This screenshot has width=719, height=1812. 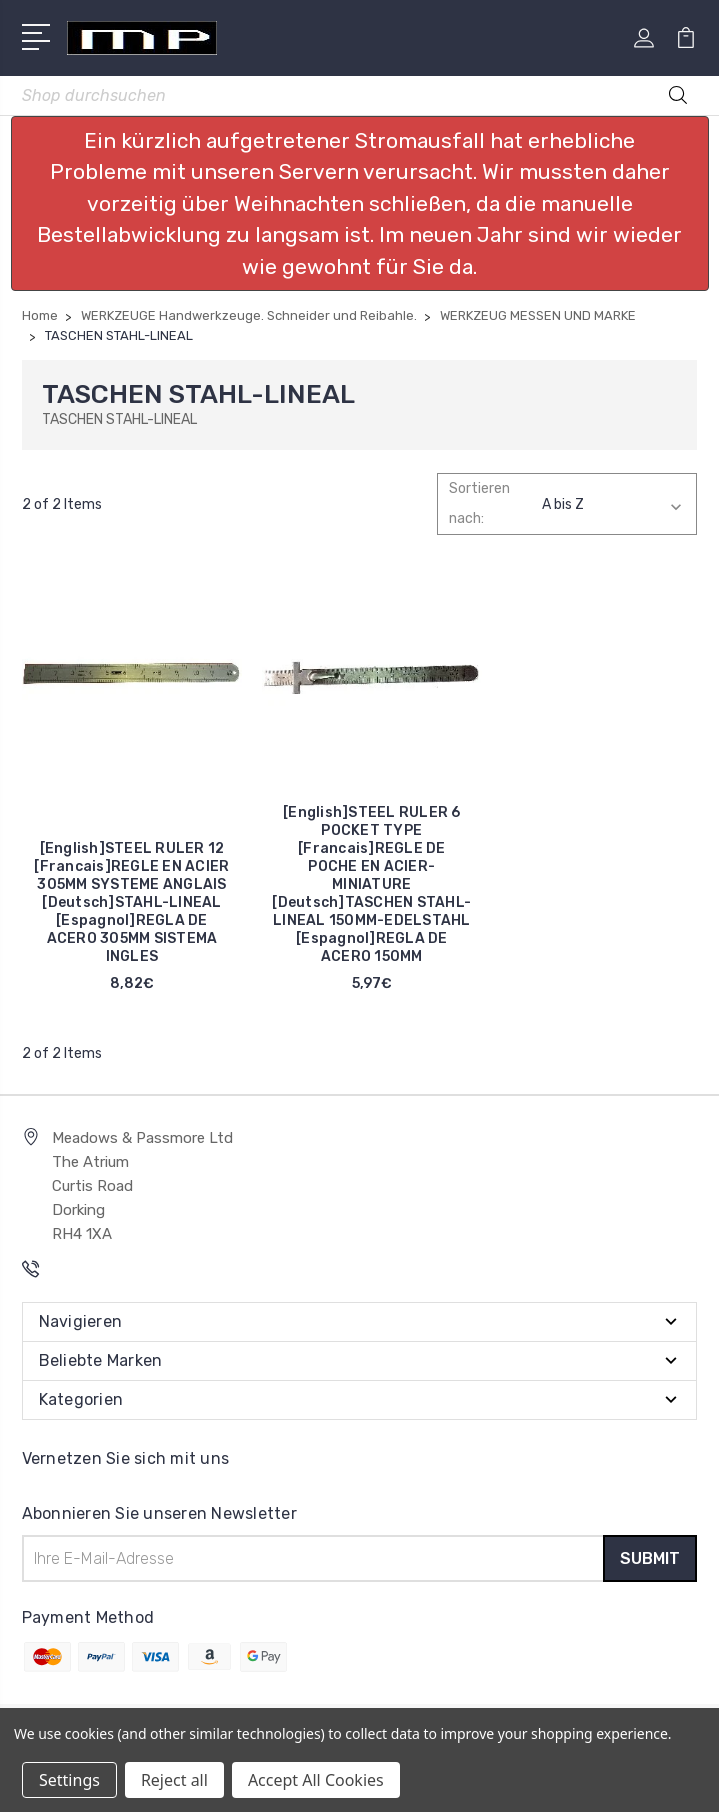 What do you see at coordinates (174, 1780) in the screenshot?
I see `Reject all` at bounding box center [174, 1780].